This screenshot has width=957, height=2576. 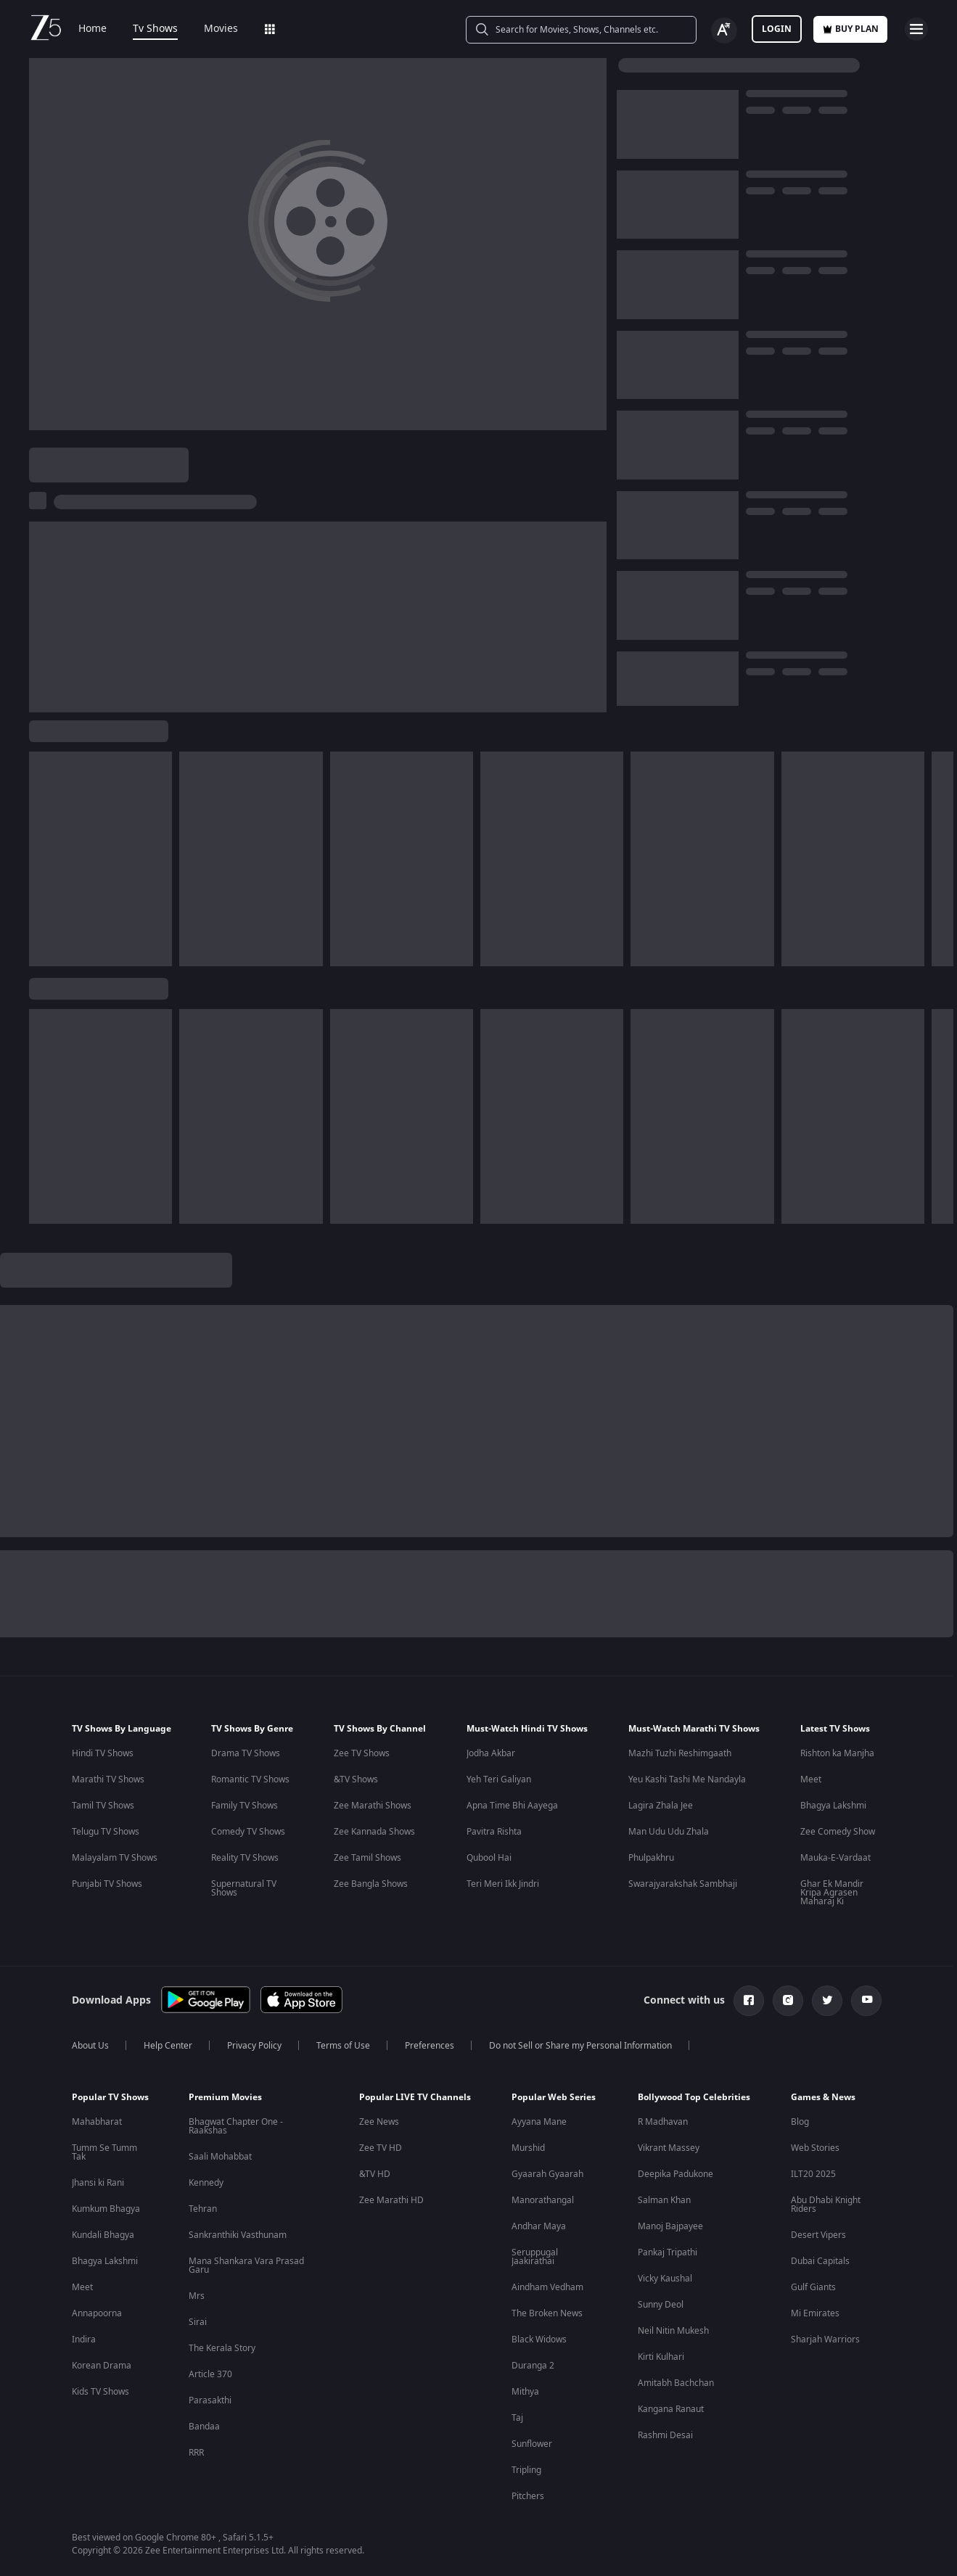 I want to click on Gyaarah Gyaarah, so click(x=547, y=2174).